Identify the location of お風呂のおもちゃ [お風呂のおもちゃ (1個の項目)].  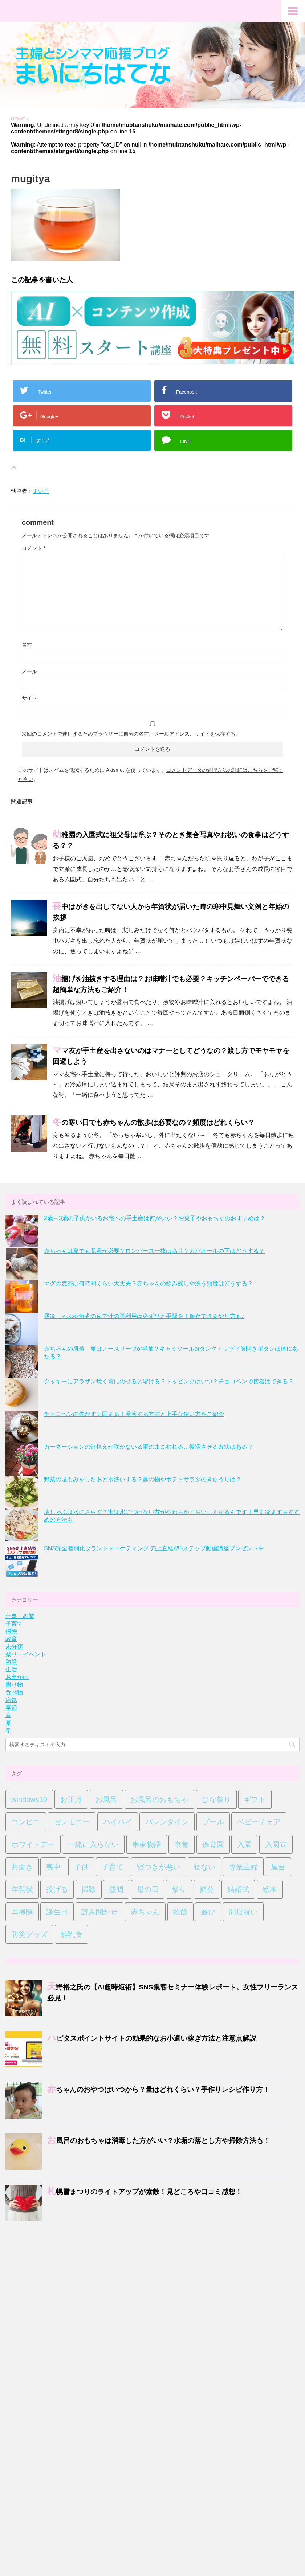
(159, 1799).